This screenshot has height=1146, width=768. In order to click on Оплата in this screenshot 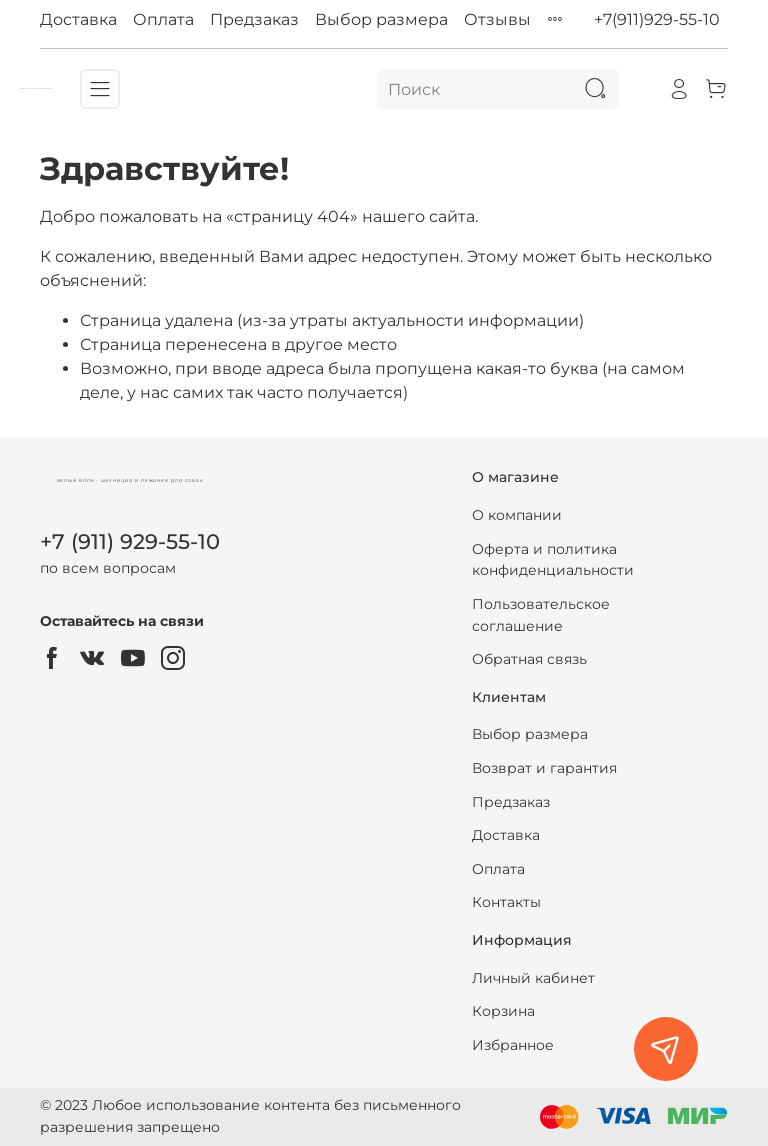, I will do `click(163, 19)`.